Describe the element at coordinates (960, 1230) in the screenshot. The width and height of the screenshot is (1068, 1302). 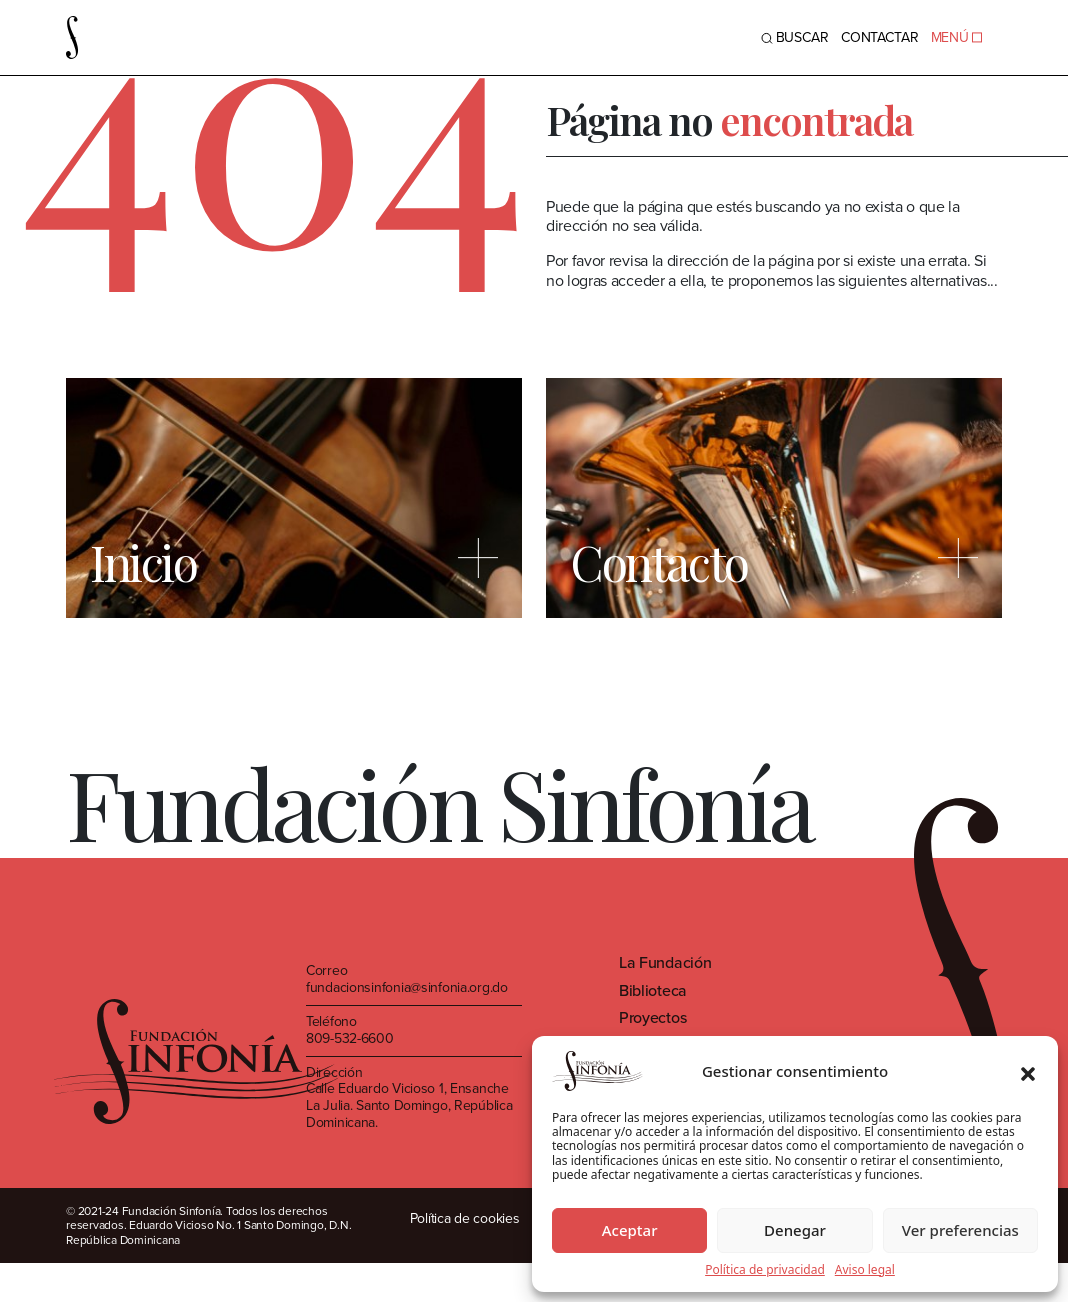
I see `Ver preferencias` at that location.